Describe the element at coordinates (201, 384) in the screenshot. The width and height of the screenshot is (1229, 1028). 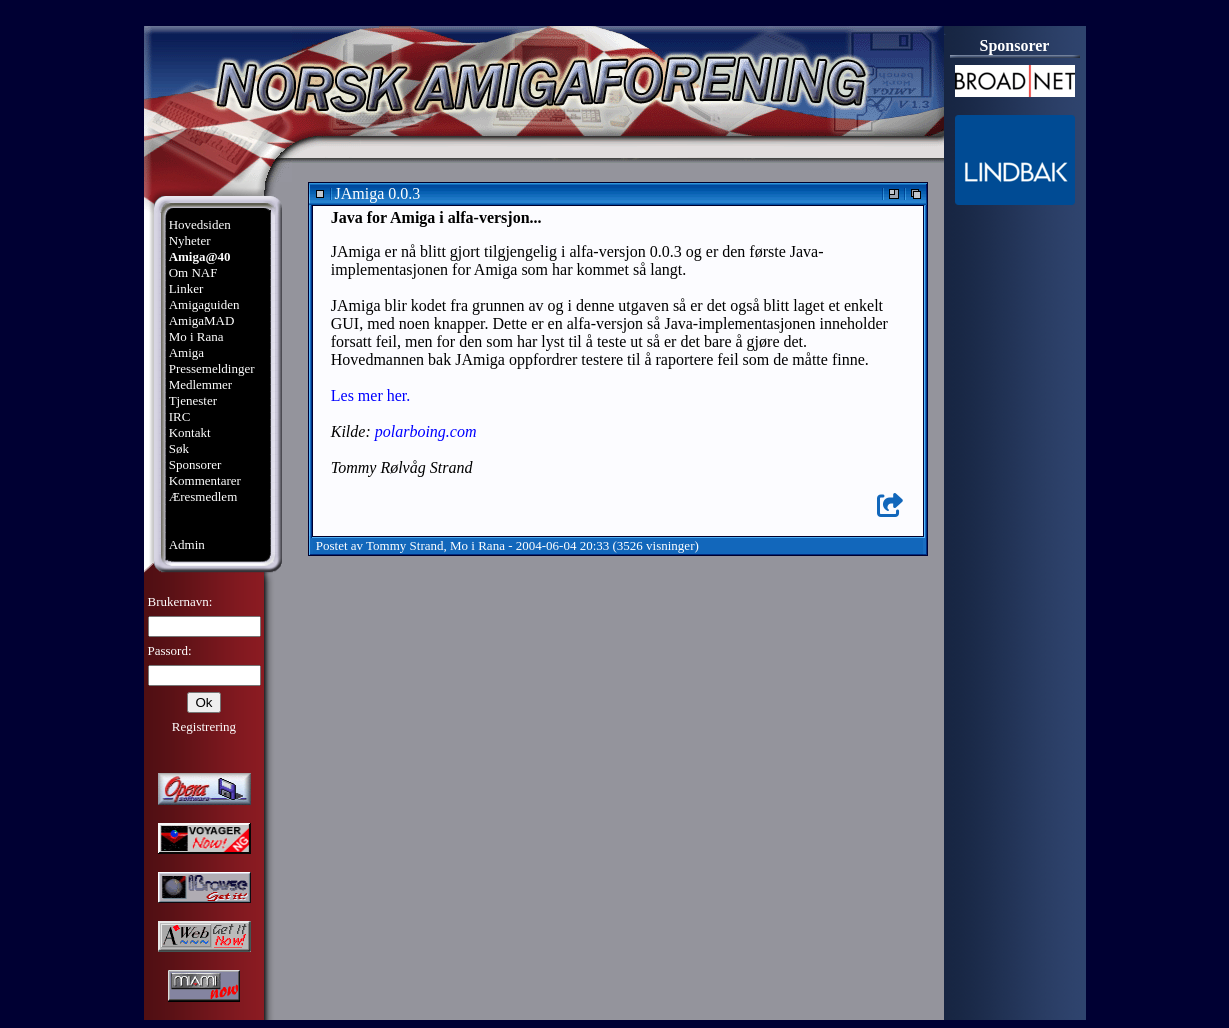
I see `Medlemmer` at that location.